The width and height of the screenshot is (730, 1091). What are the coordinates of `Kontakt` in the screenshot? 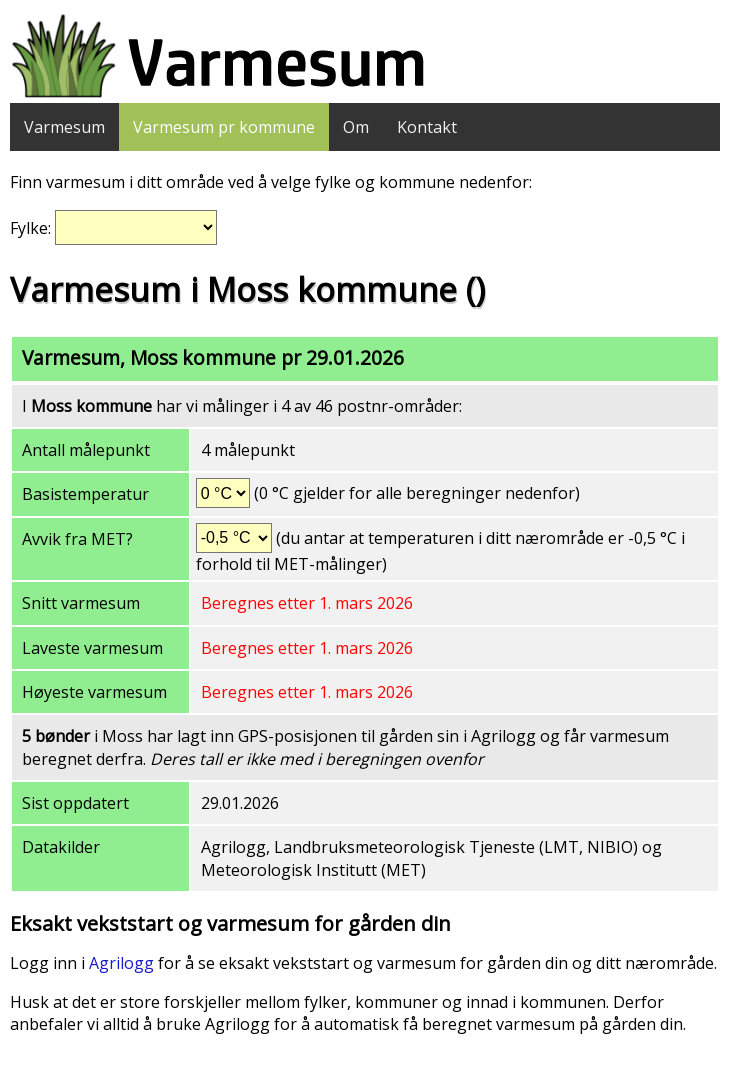 It's located at (427, 127).